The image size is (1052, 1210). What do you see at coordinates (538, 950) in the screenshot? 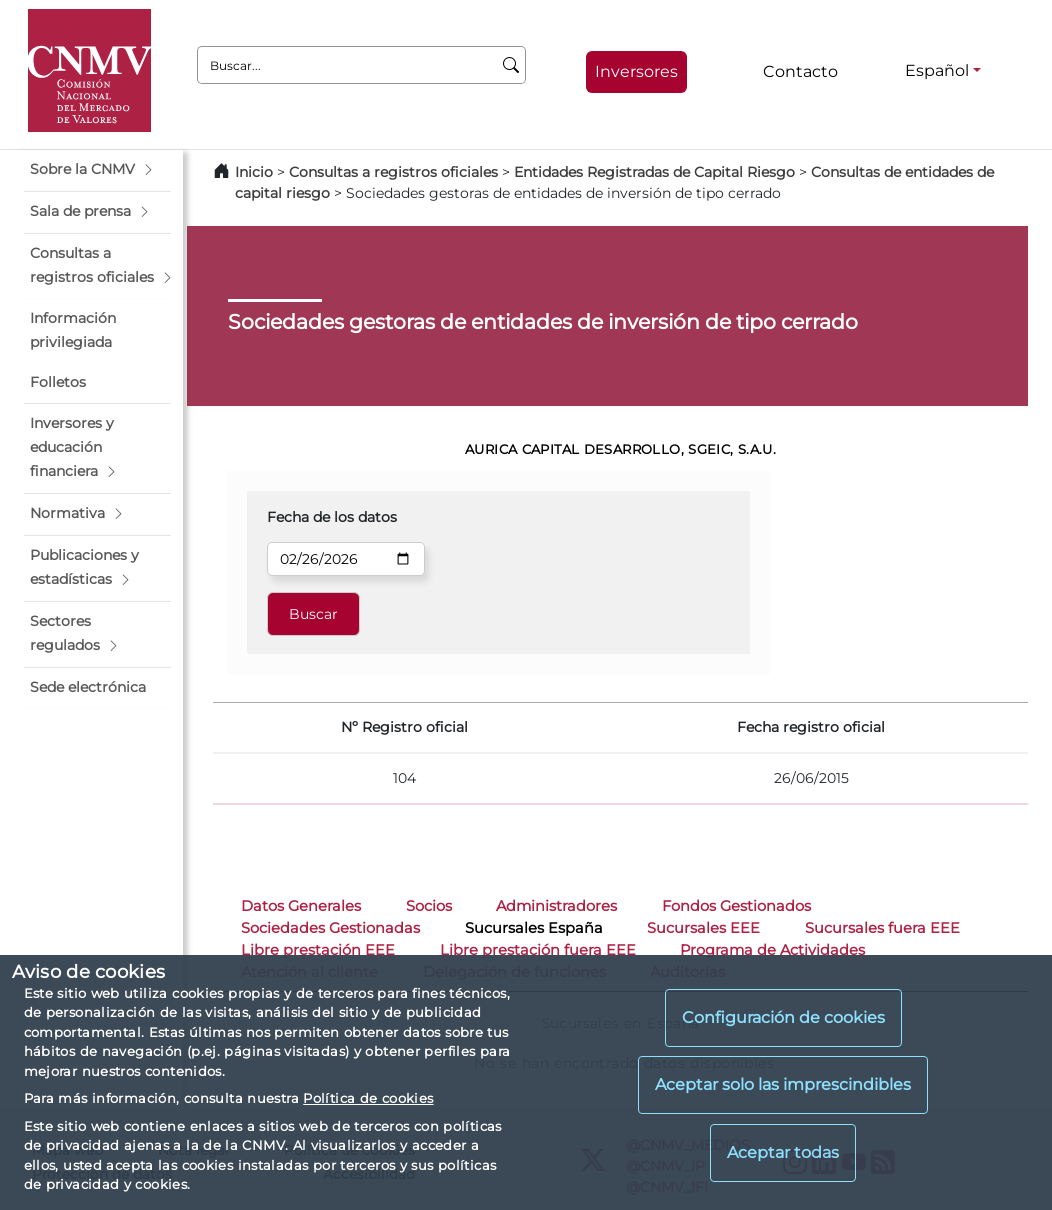
I see `Libre prestación fuera EEE` at bounding box center [538, 950].